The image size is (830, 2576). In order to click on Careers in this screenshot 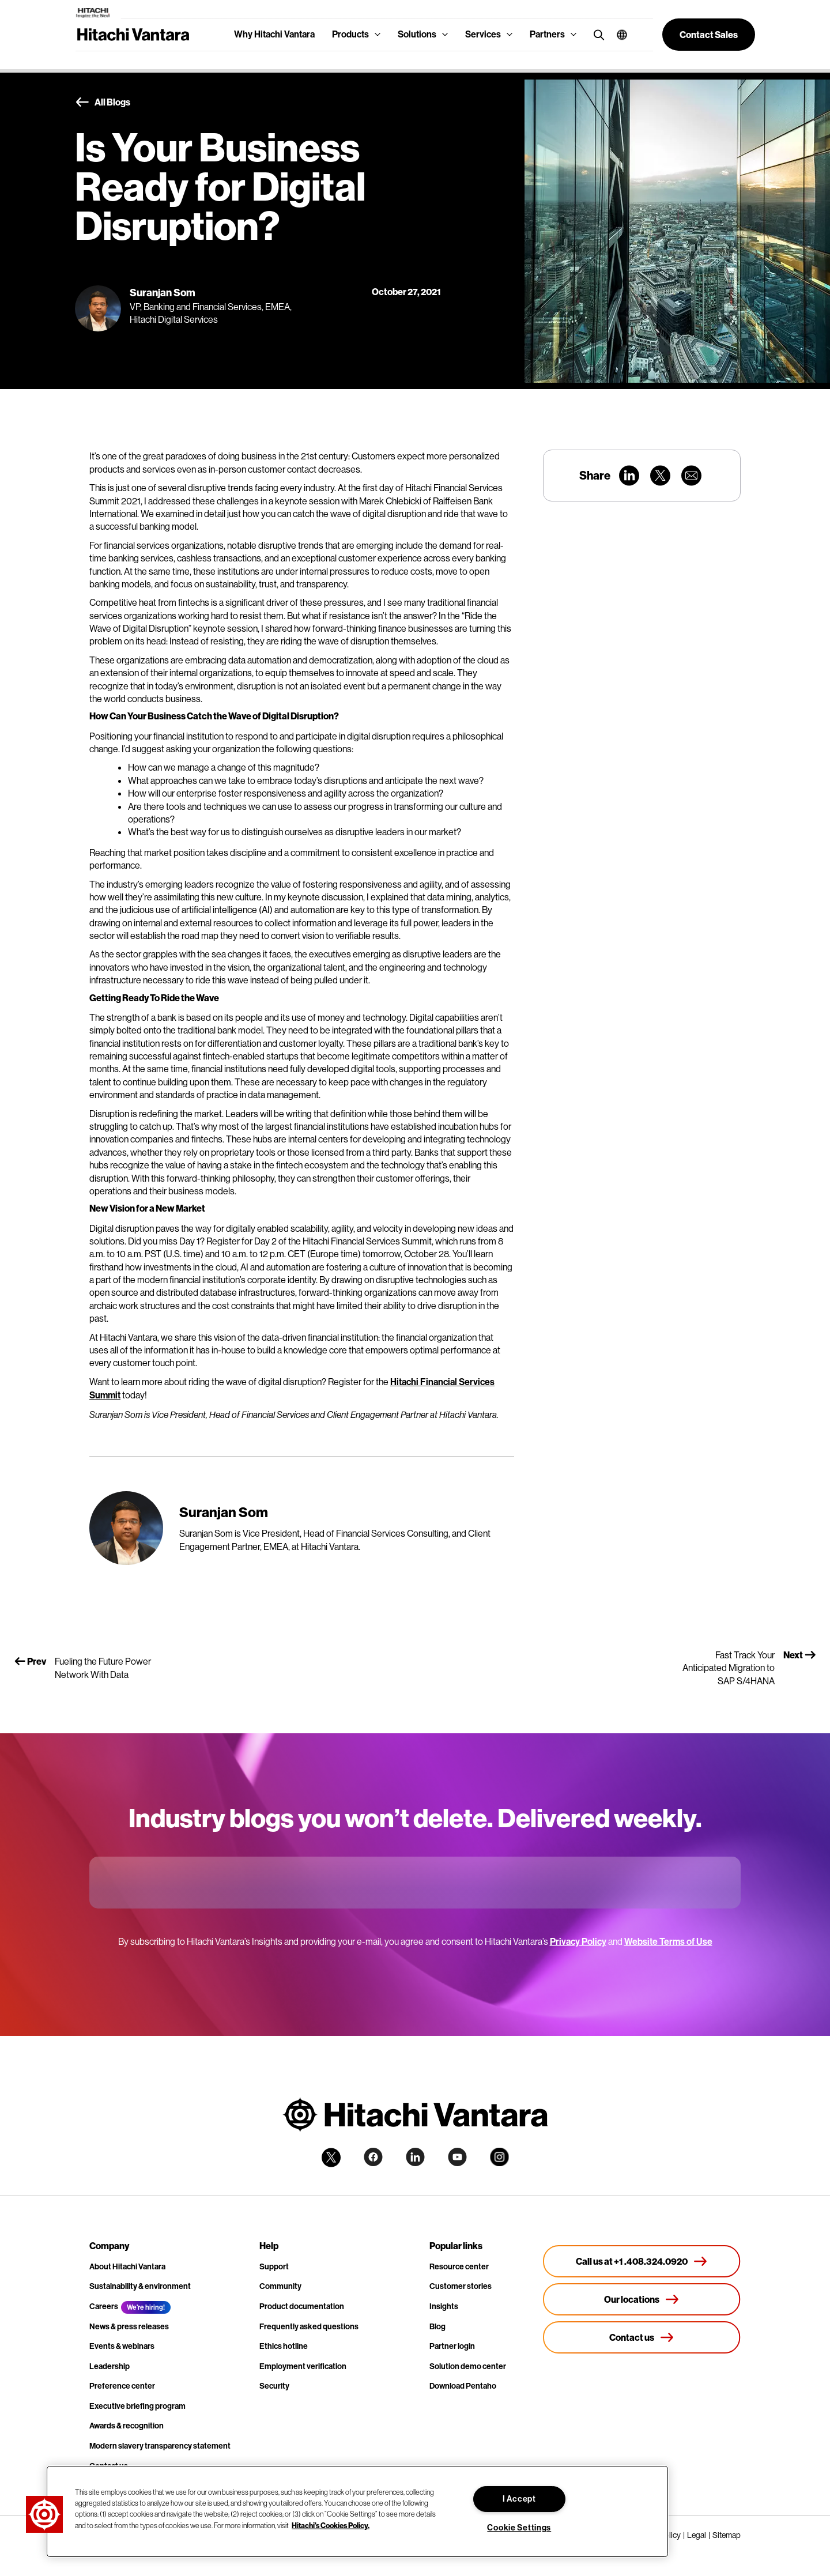, I will do `click(103, 2306)`.